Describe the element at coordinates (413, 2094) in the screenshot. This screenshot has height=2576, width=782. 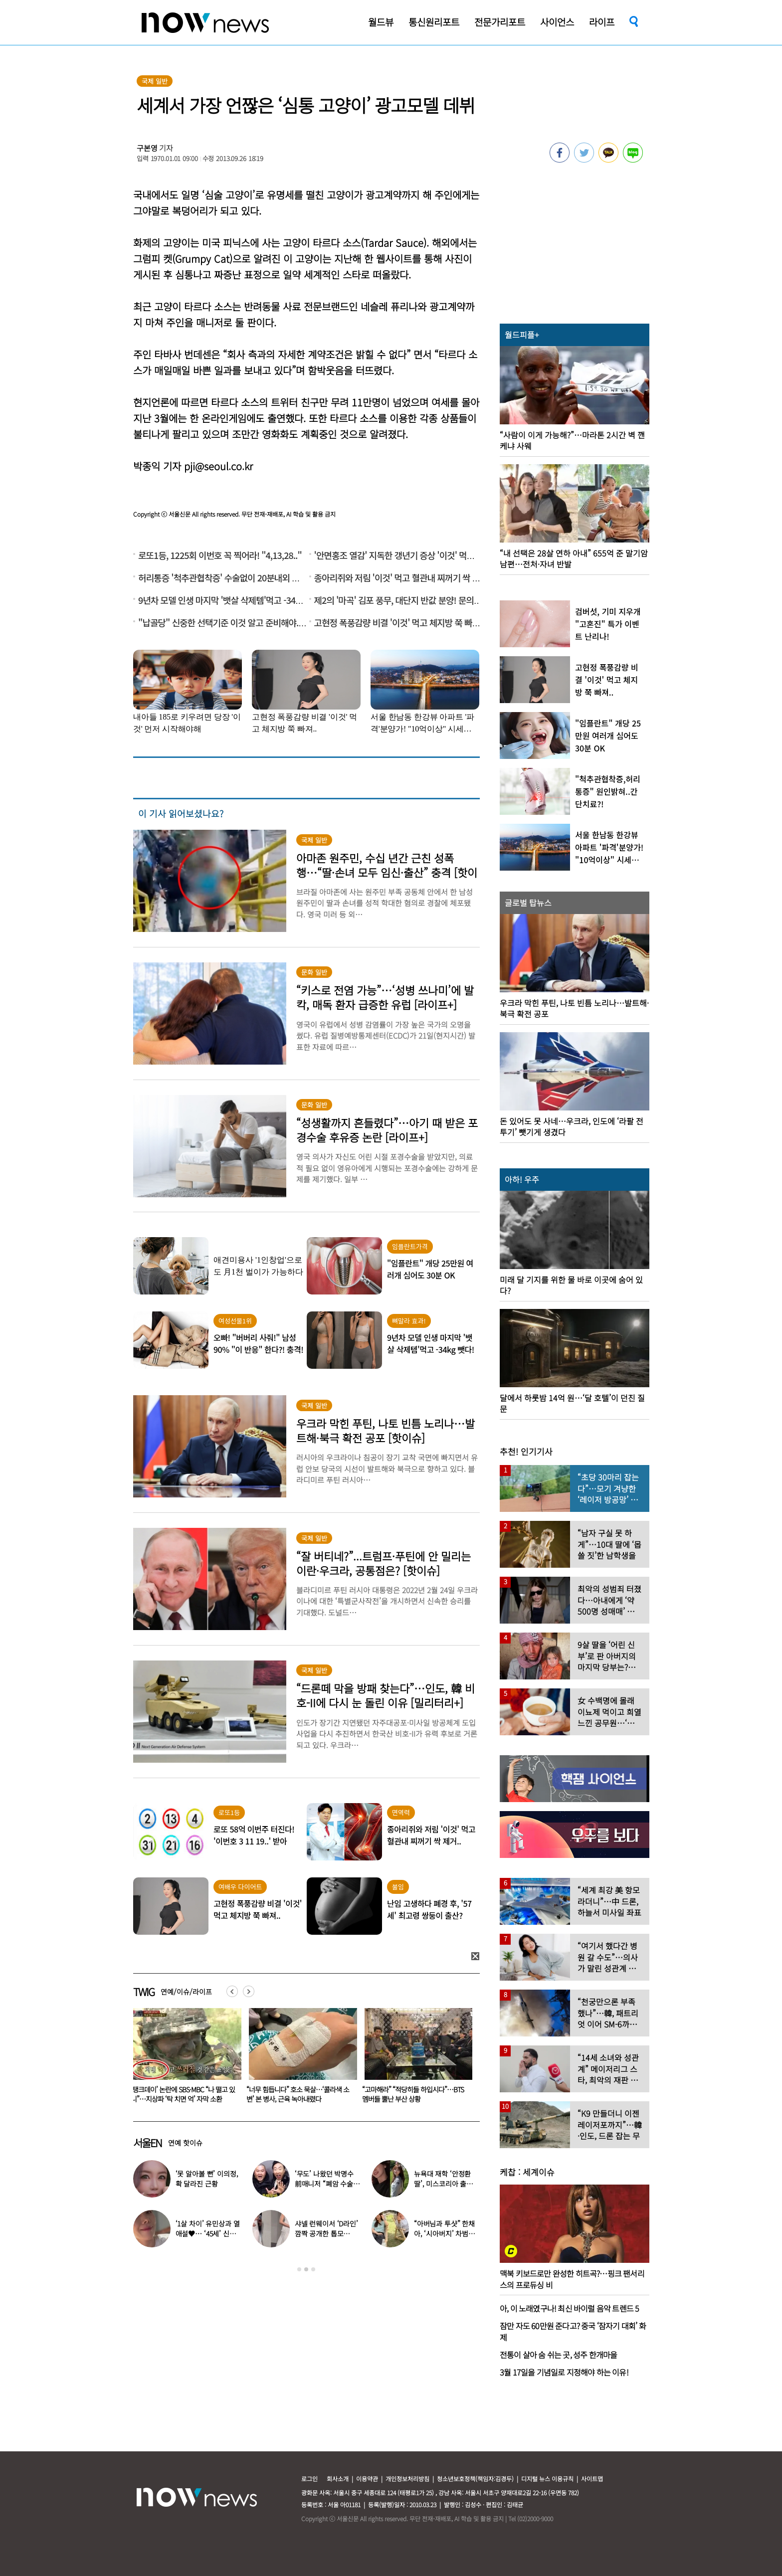
I see `“너무 힘듭니다” 호소 묵살…‘콜라색 소변’ 본 병사, 근육 녹아내렸다` at that location.